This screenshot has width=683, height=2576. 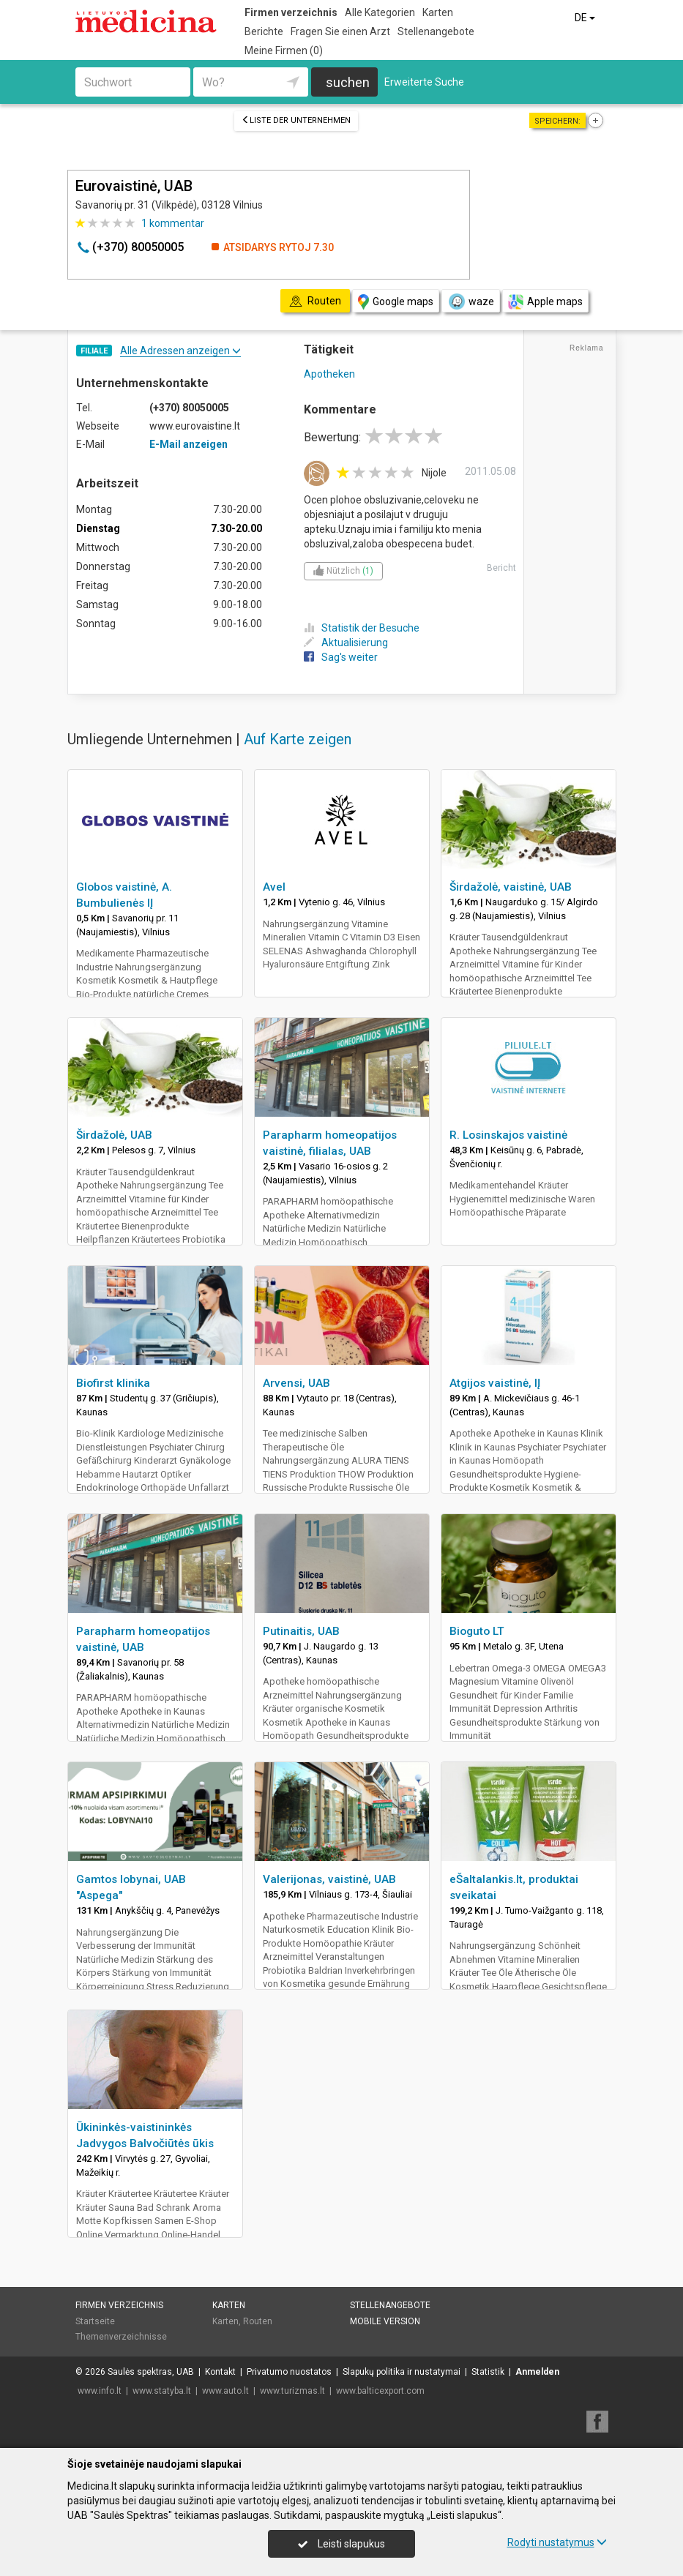 What do you see at coordinates (329, 1879) in the screenshot?
I see `Valerijonas, vaistinė, UAB` at bounding box center [329, 1879].